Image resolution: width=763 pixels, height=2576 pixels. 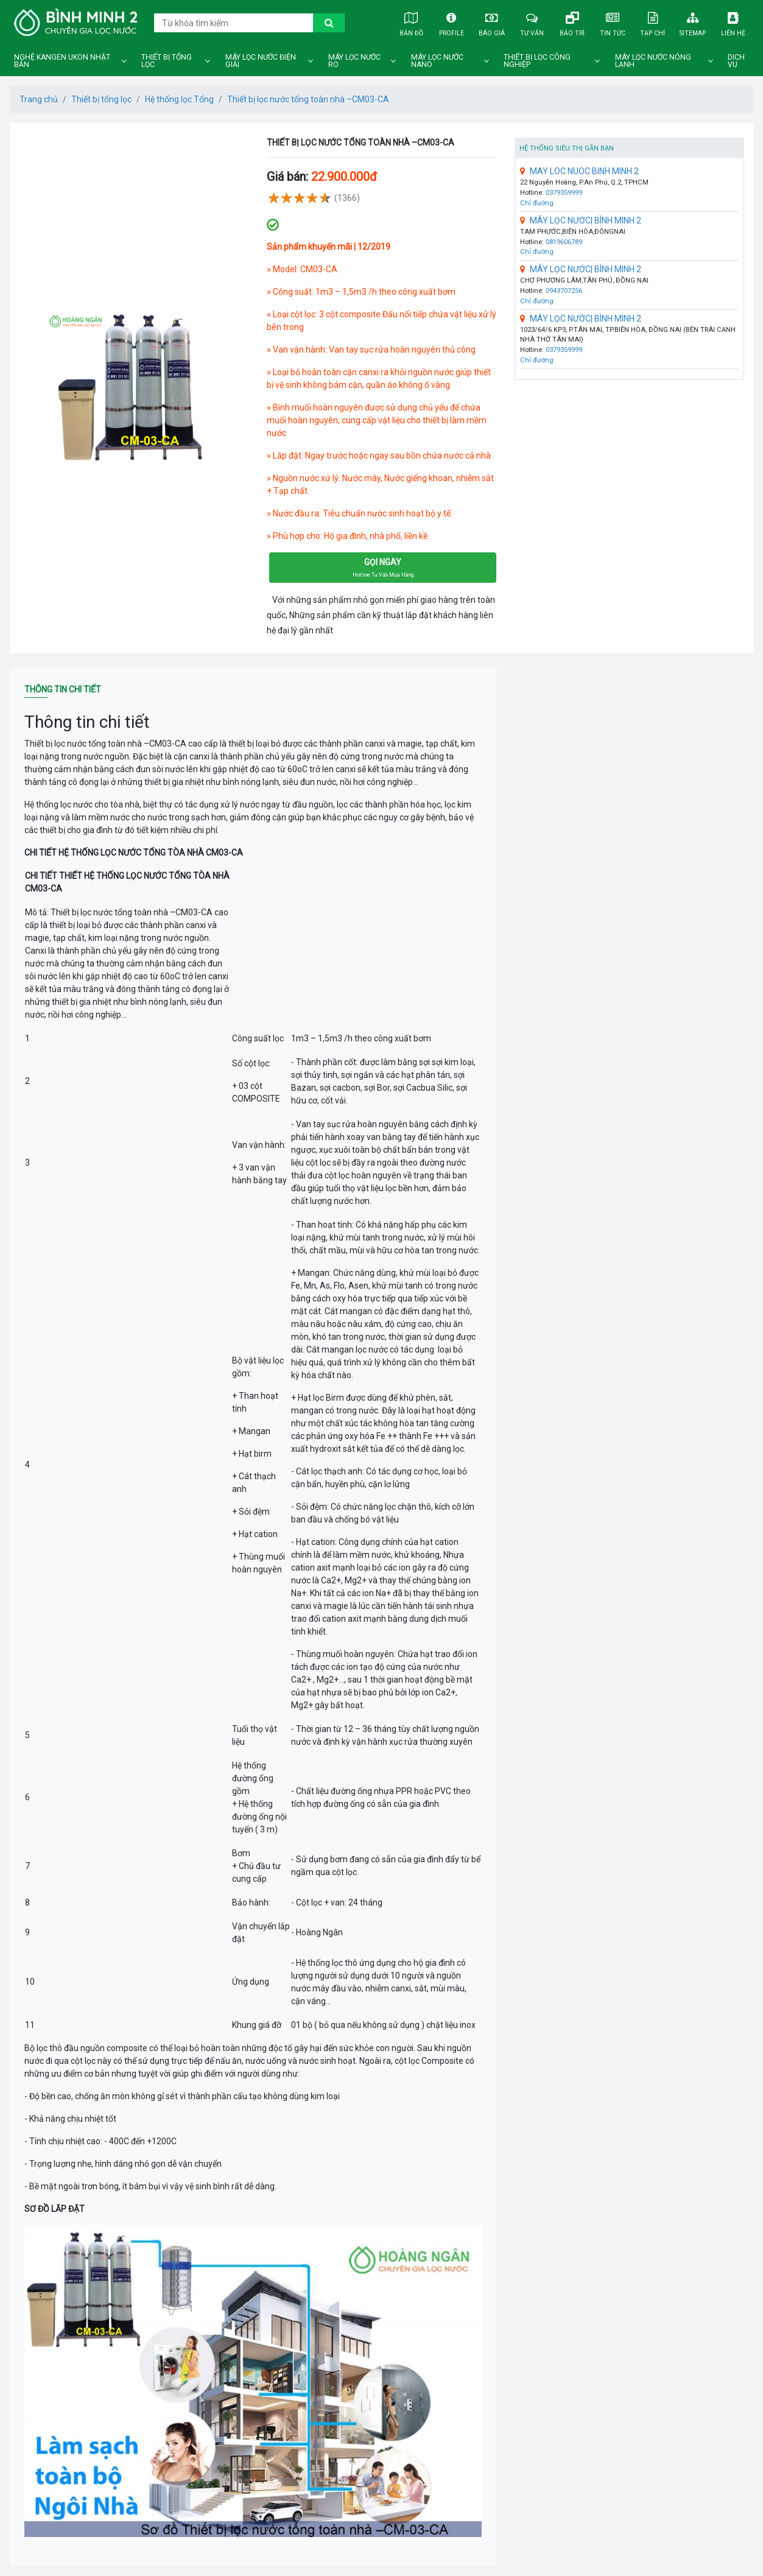 I want to click on Máy lọc nước điện giải, so click(x=260, y=61).